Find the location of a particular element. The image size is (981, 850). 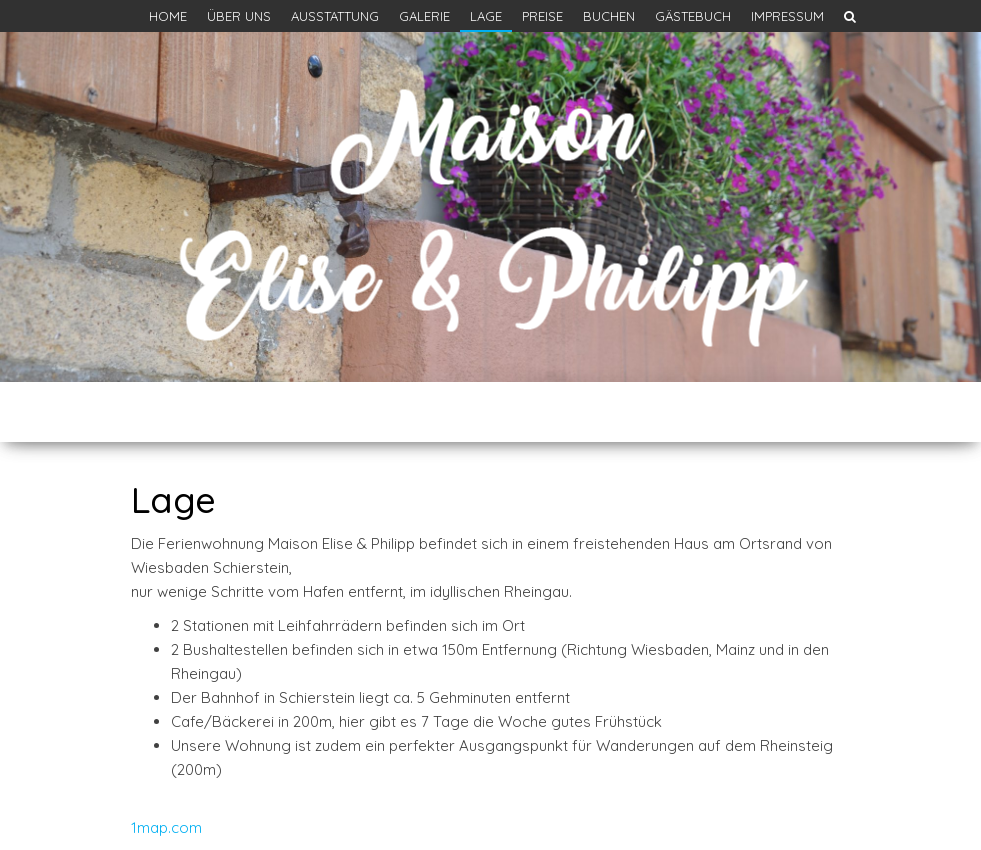

Galerie is located at coordinates (424, 16).